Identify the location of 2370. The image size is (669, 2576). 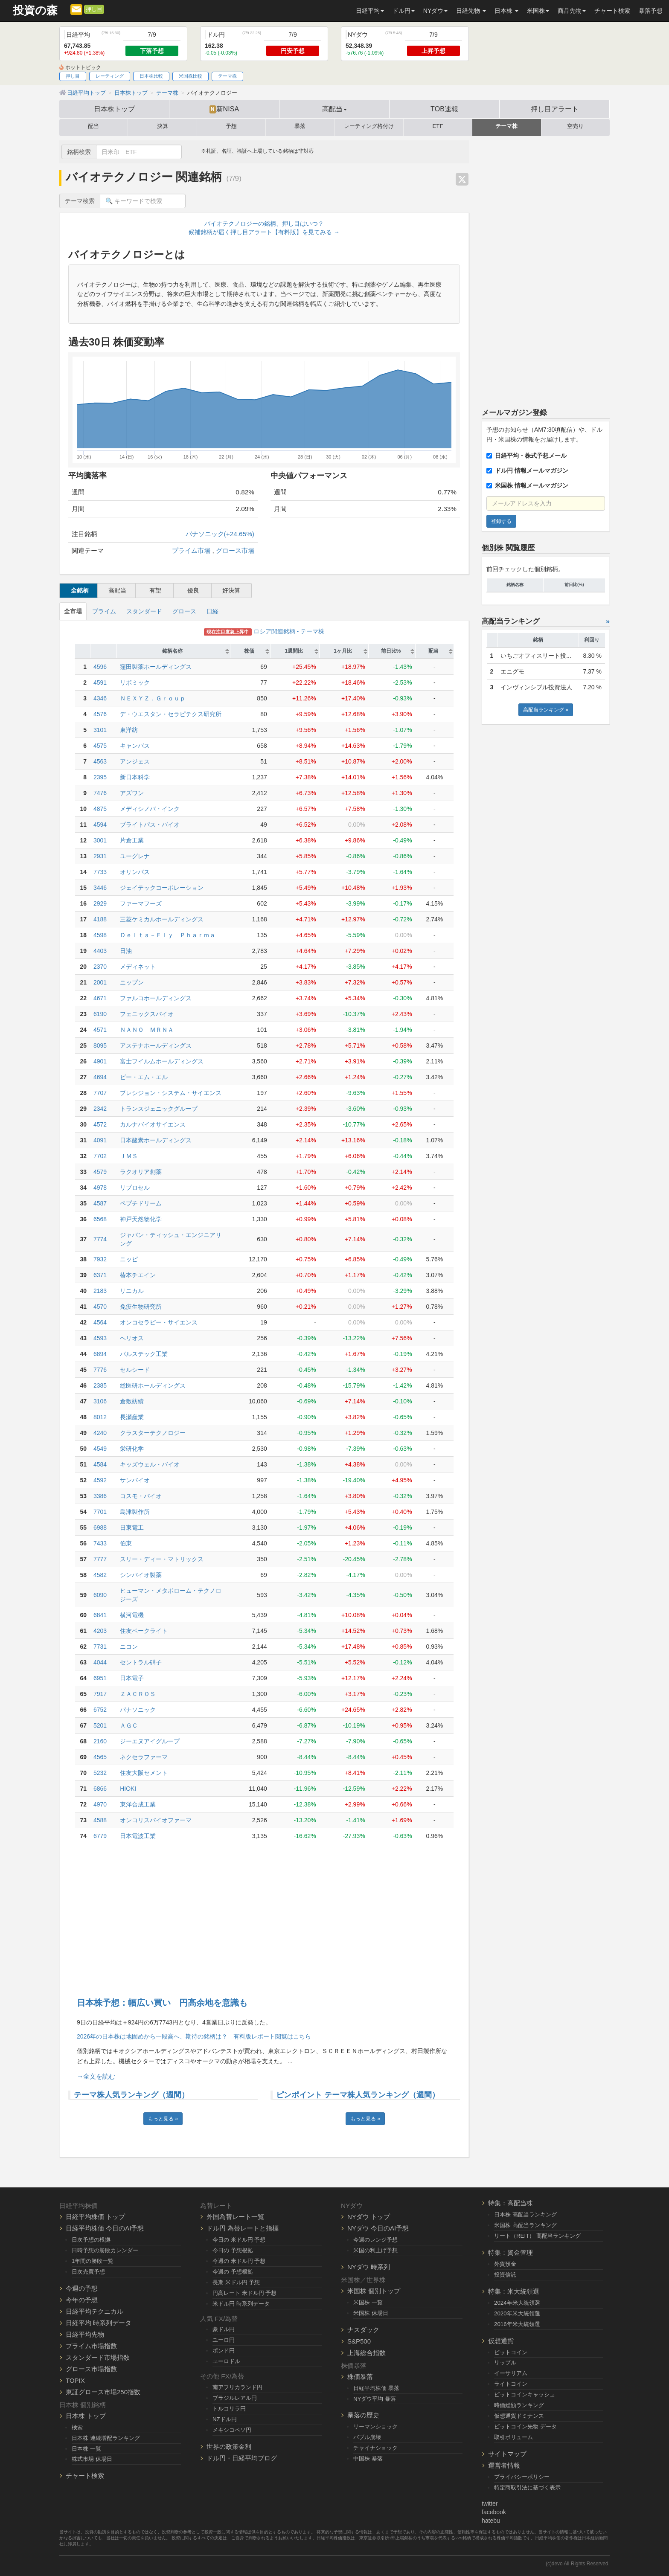
(100, 966).